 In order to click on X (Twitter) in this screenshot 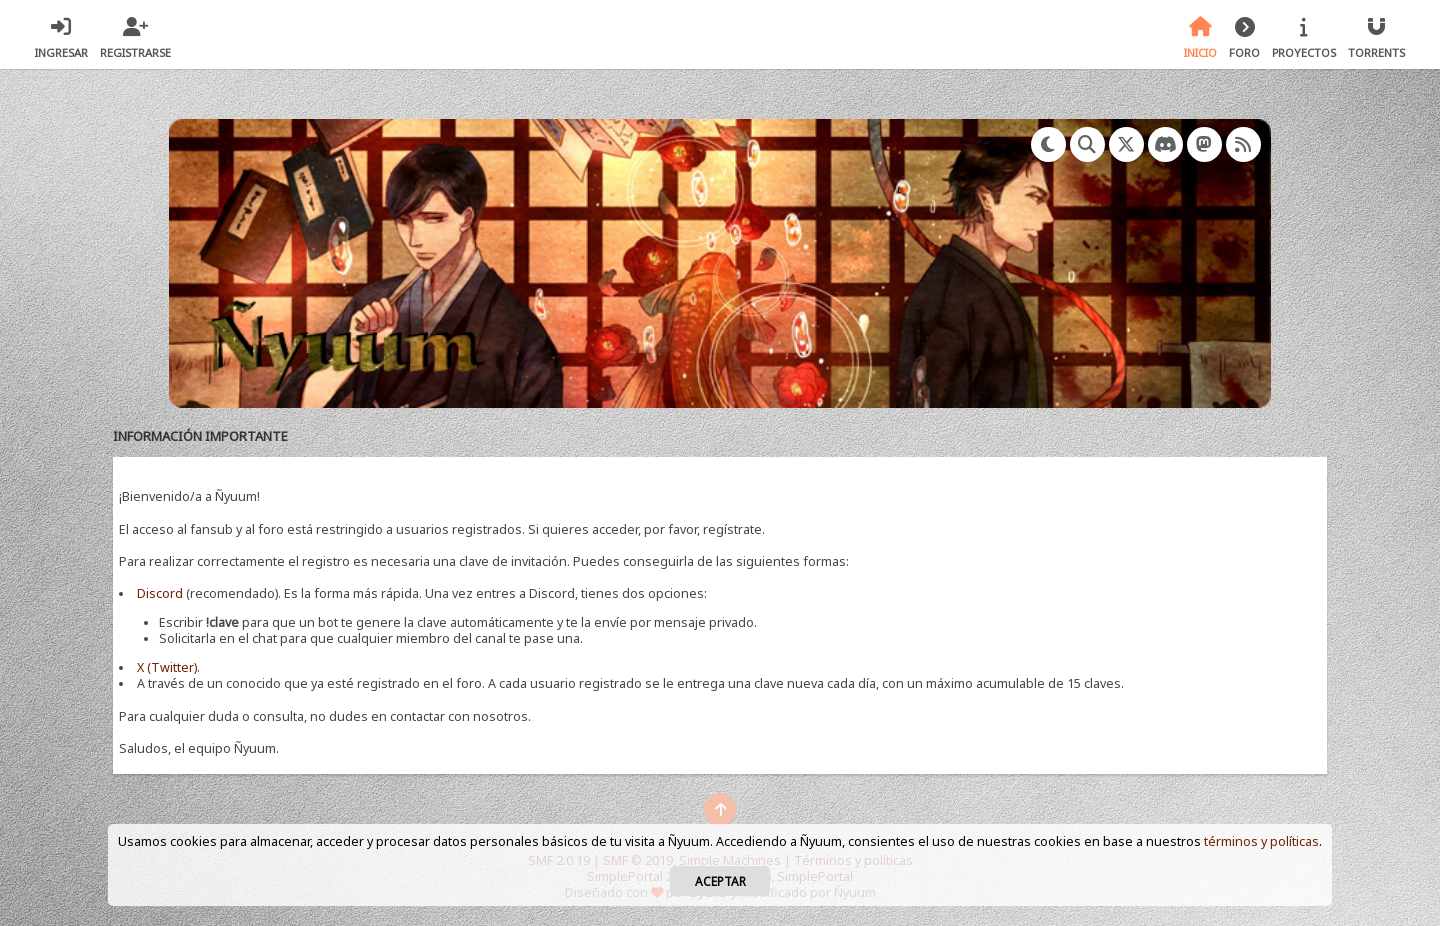, I will do `click(167, 667)`.